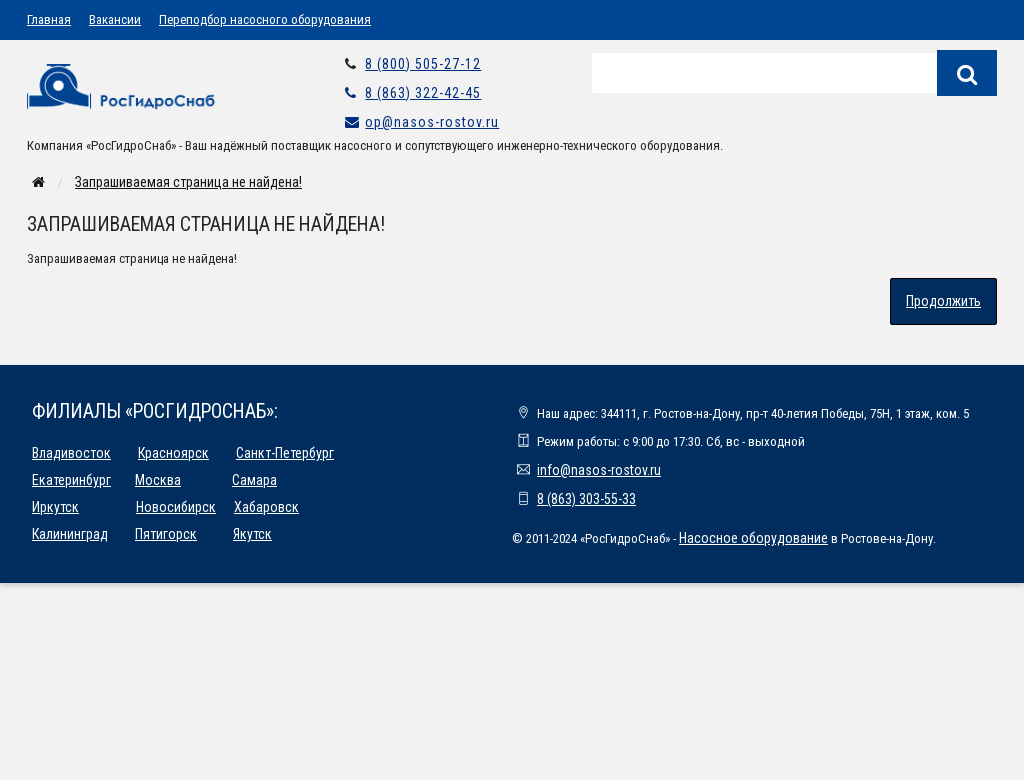  I want to click on Якутск, so click(252, 534).